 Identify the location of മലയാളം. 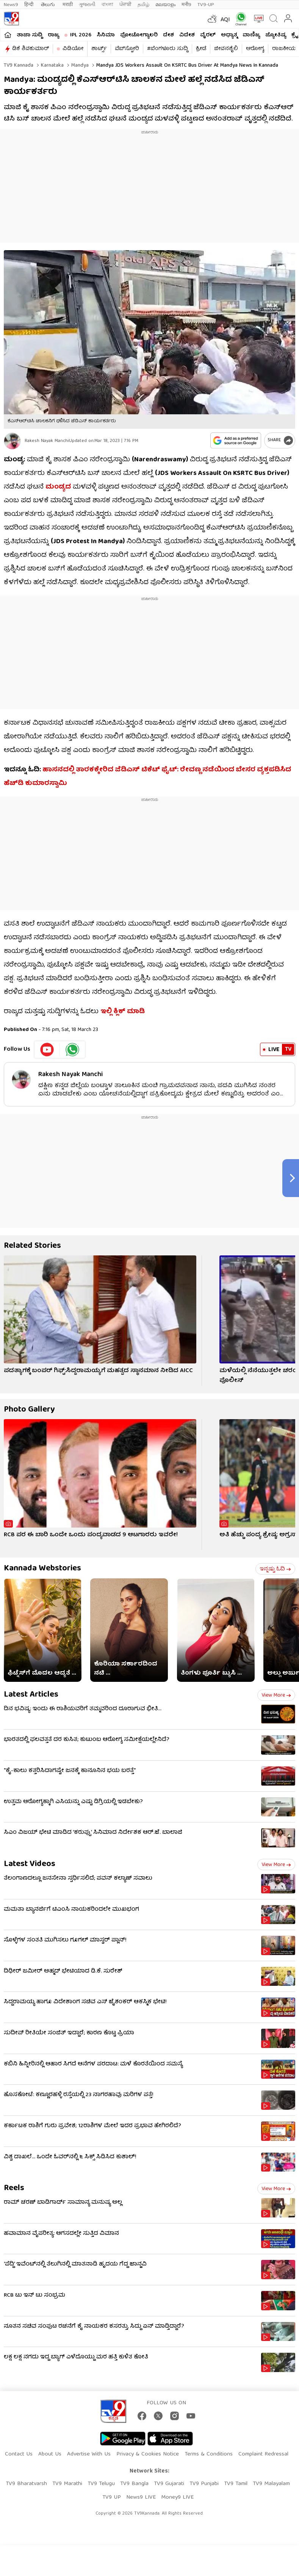
(165, 5).